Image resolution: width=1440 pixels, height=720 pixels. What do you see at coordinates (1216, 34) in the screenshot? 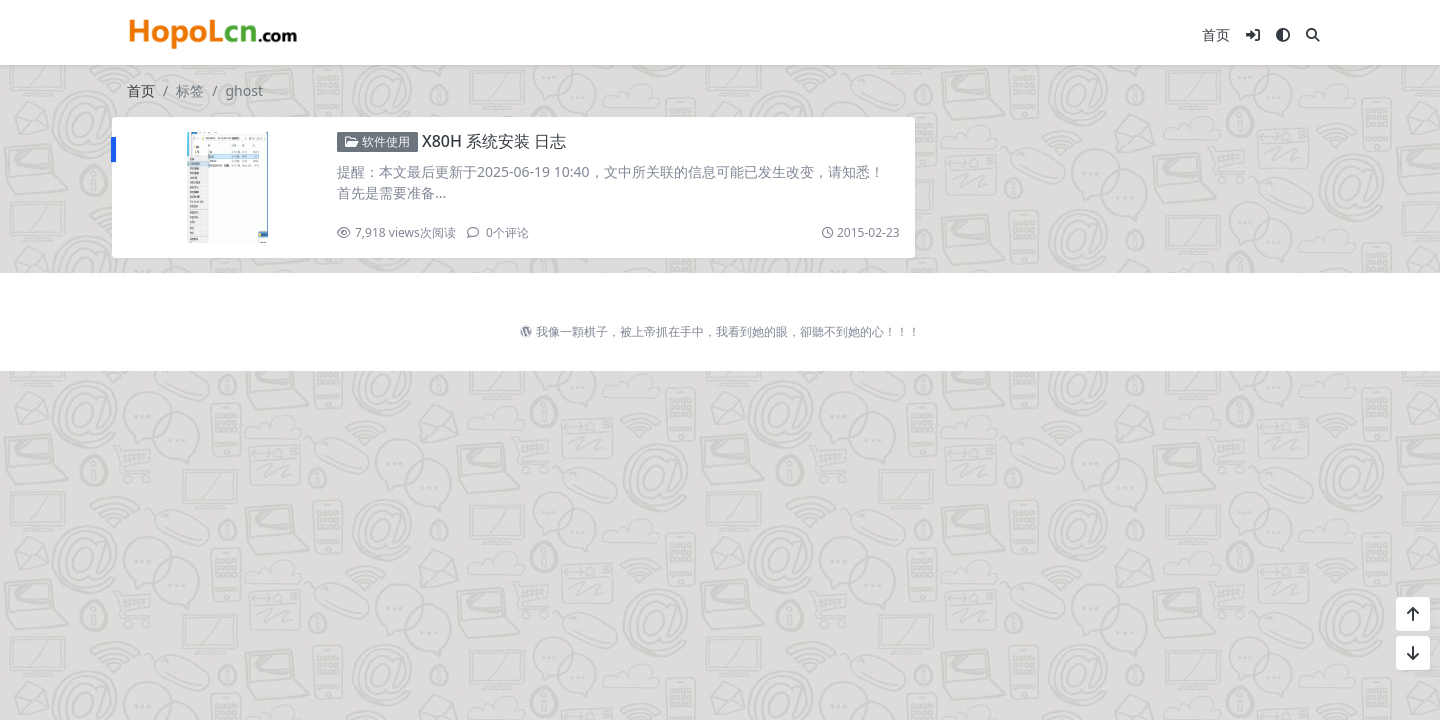
I see `首页` at bounding box center [1216, 34].